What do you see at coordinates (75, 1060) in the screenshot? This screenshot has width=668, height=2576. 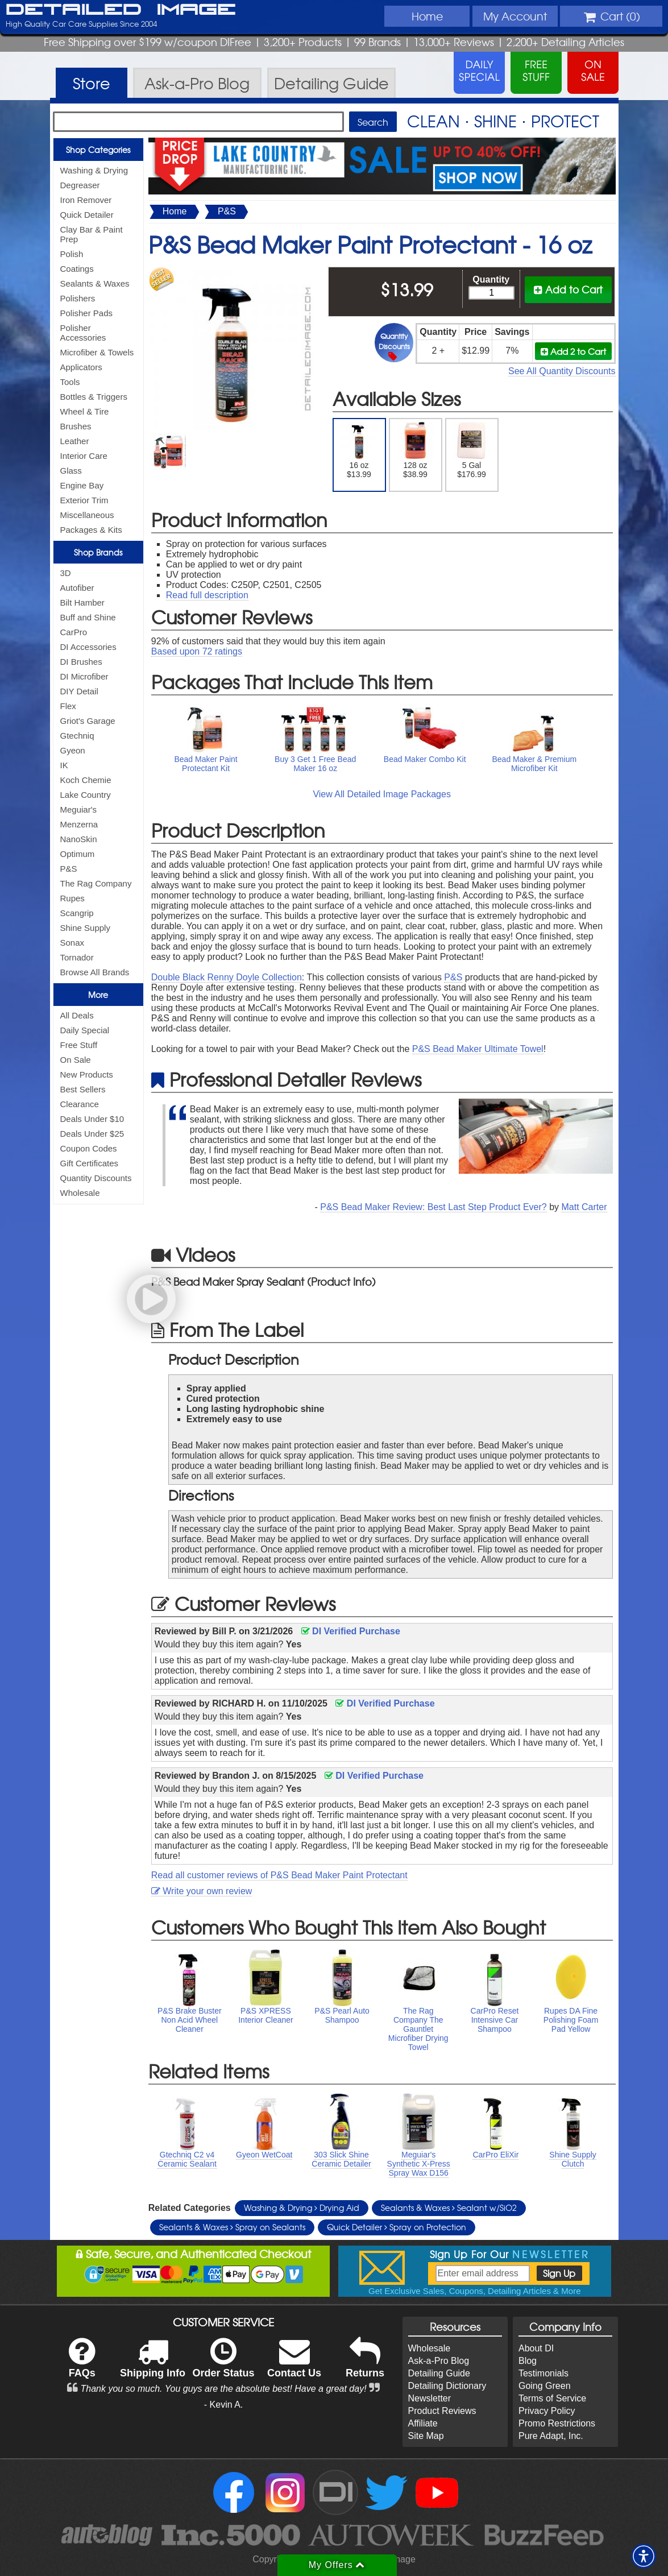 I see `On Sale` at bounding box center [75, 1060].